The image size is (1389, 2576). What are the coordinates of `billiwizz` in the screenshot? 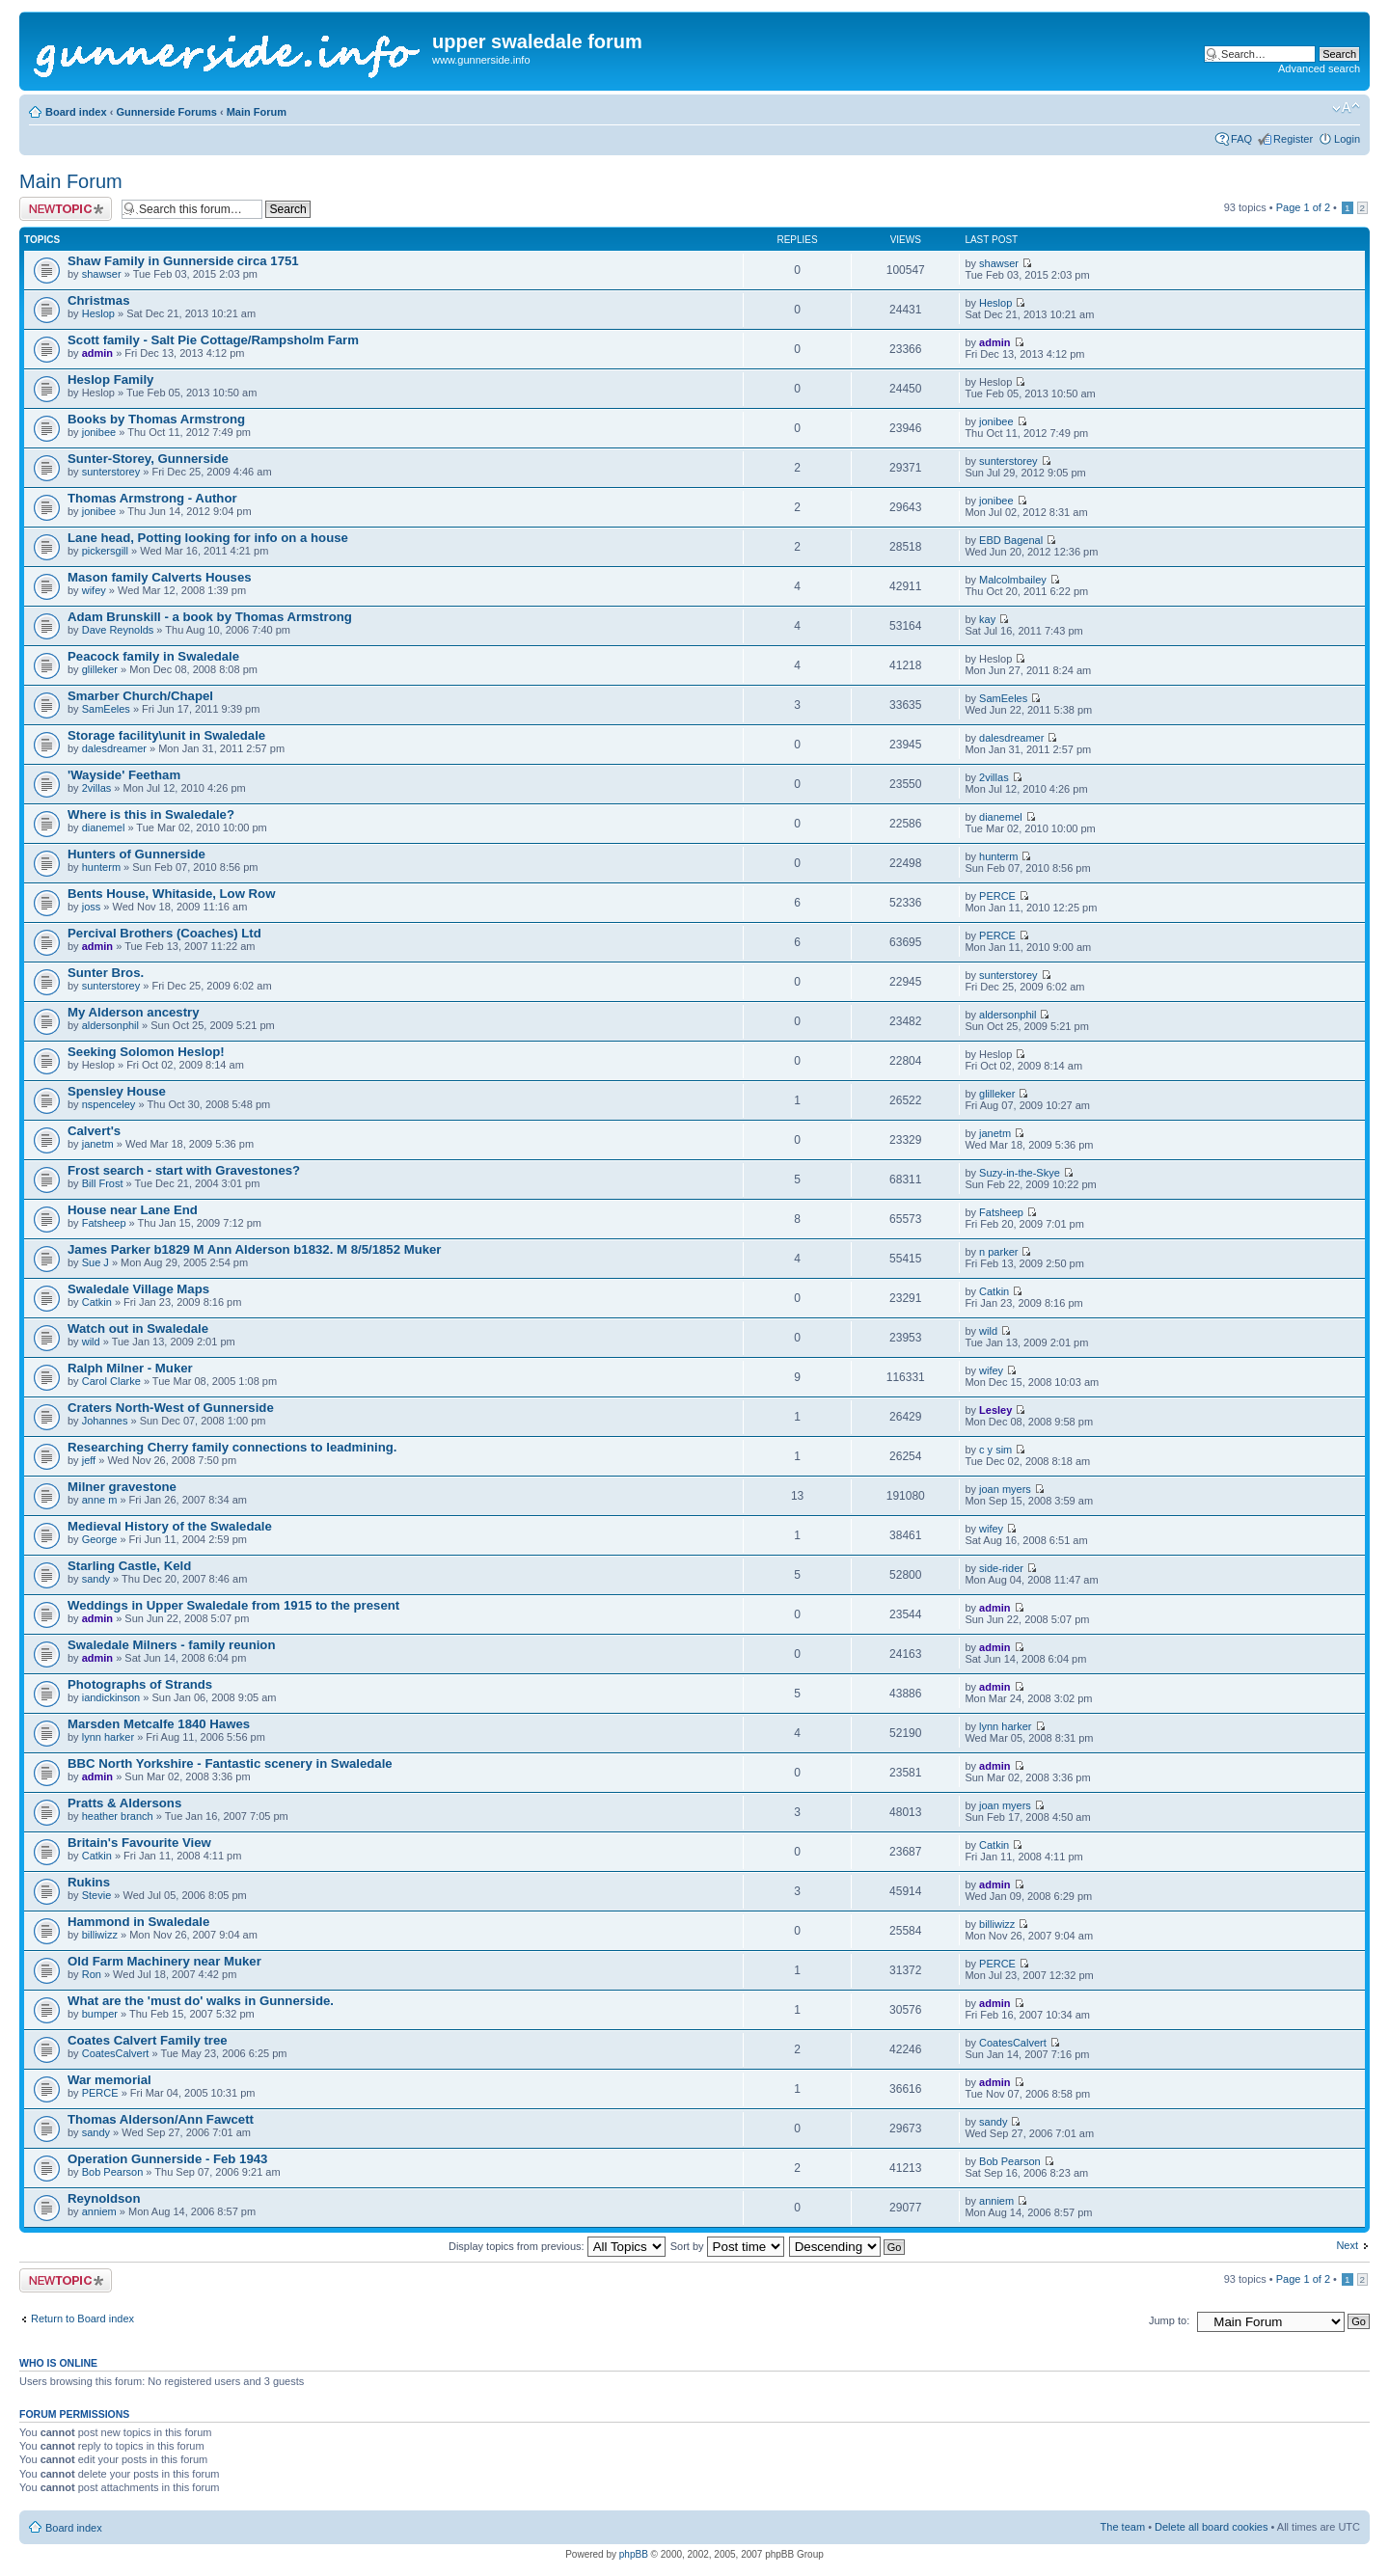 It's located at (100, 1934).